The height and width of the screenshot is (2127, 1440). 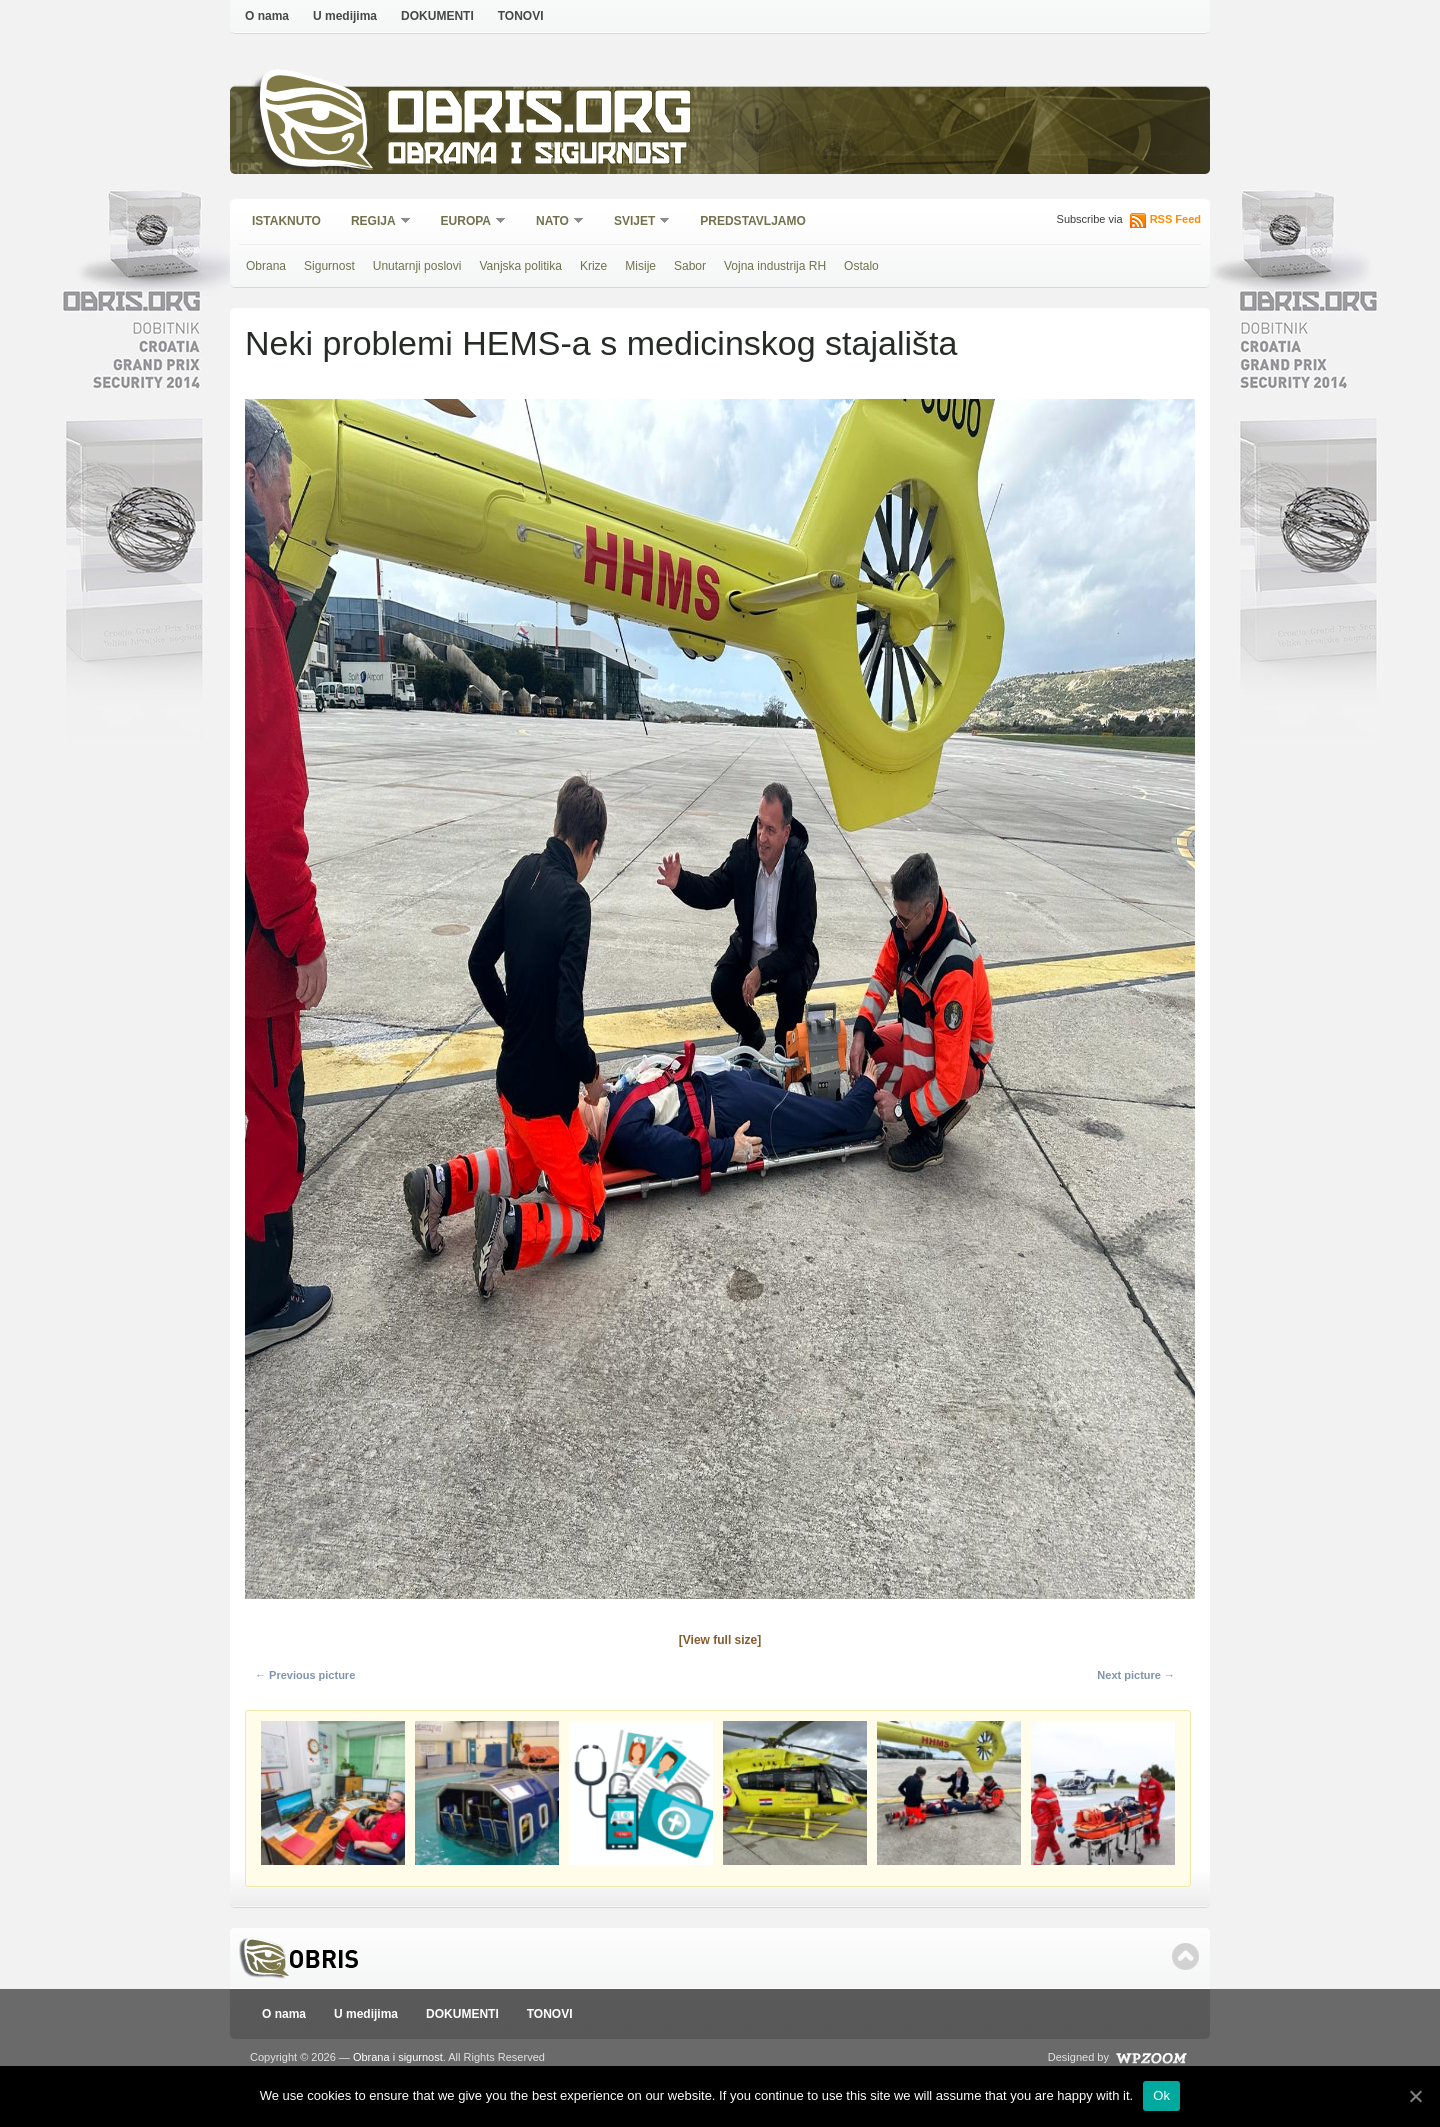 What do you see at coordinates (593, 266) in the screenshot?
I see `Krize` at bounding box center [593, 266].